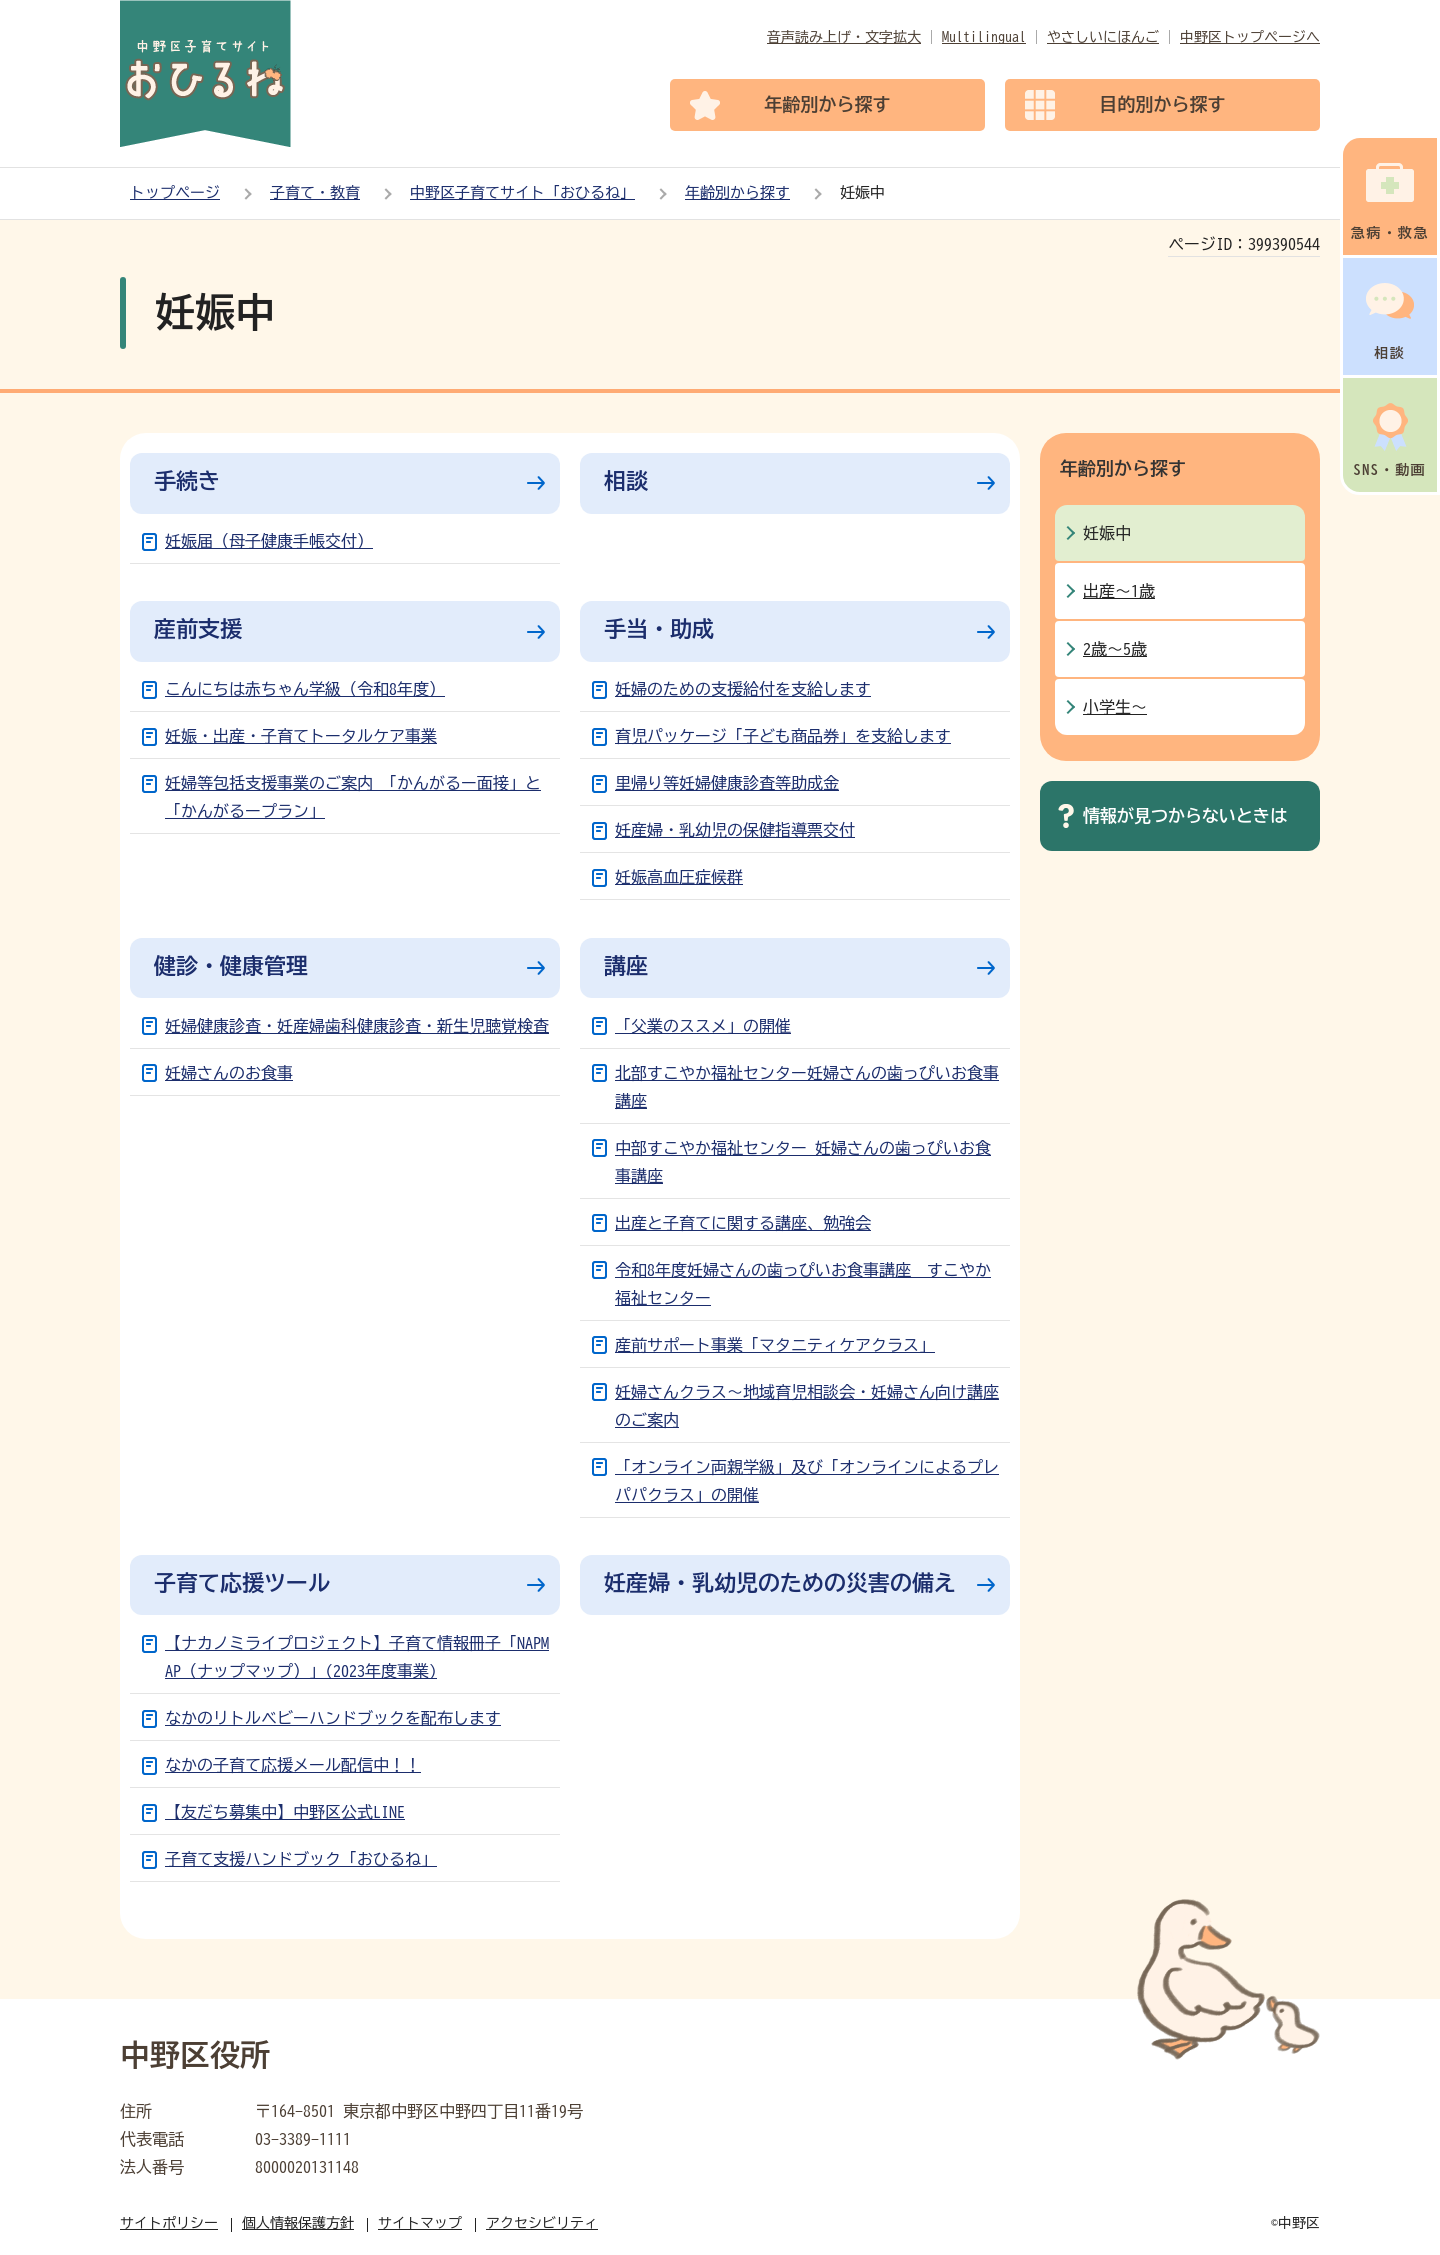 The width and height of the screenshot is (1440, 2255). Describe the element at coordinates (1185, 815) in the screenshot. I see `情報が見つからないときは` at that location.